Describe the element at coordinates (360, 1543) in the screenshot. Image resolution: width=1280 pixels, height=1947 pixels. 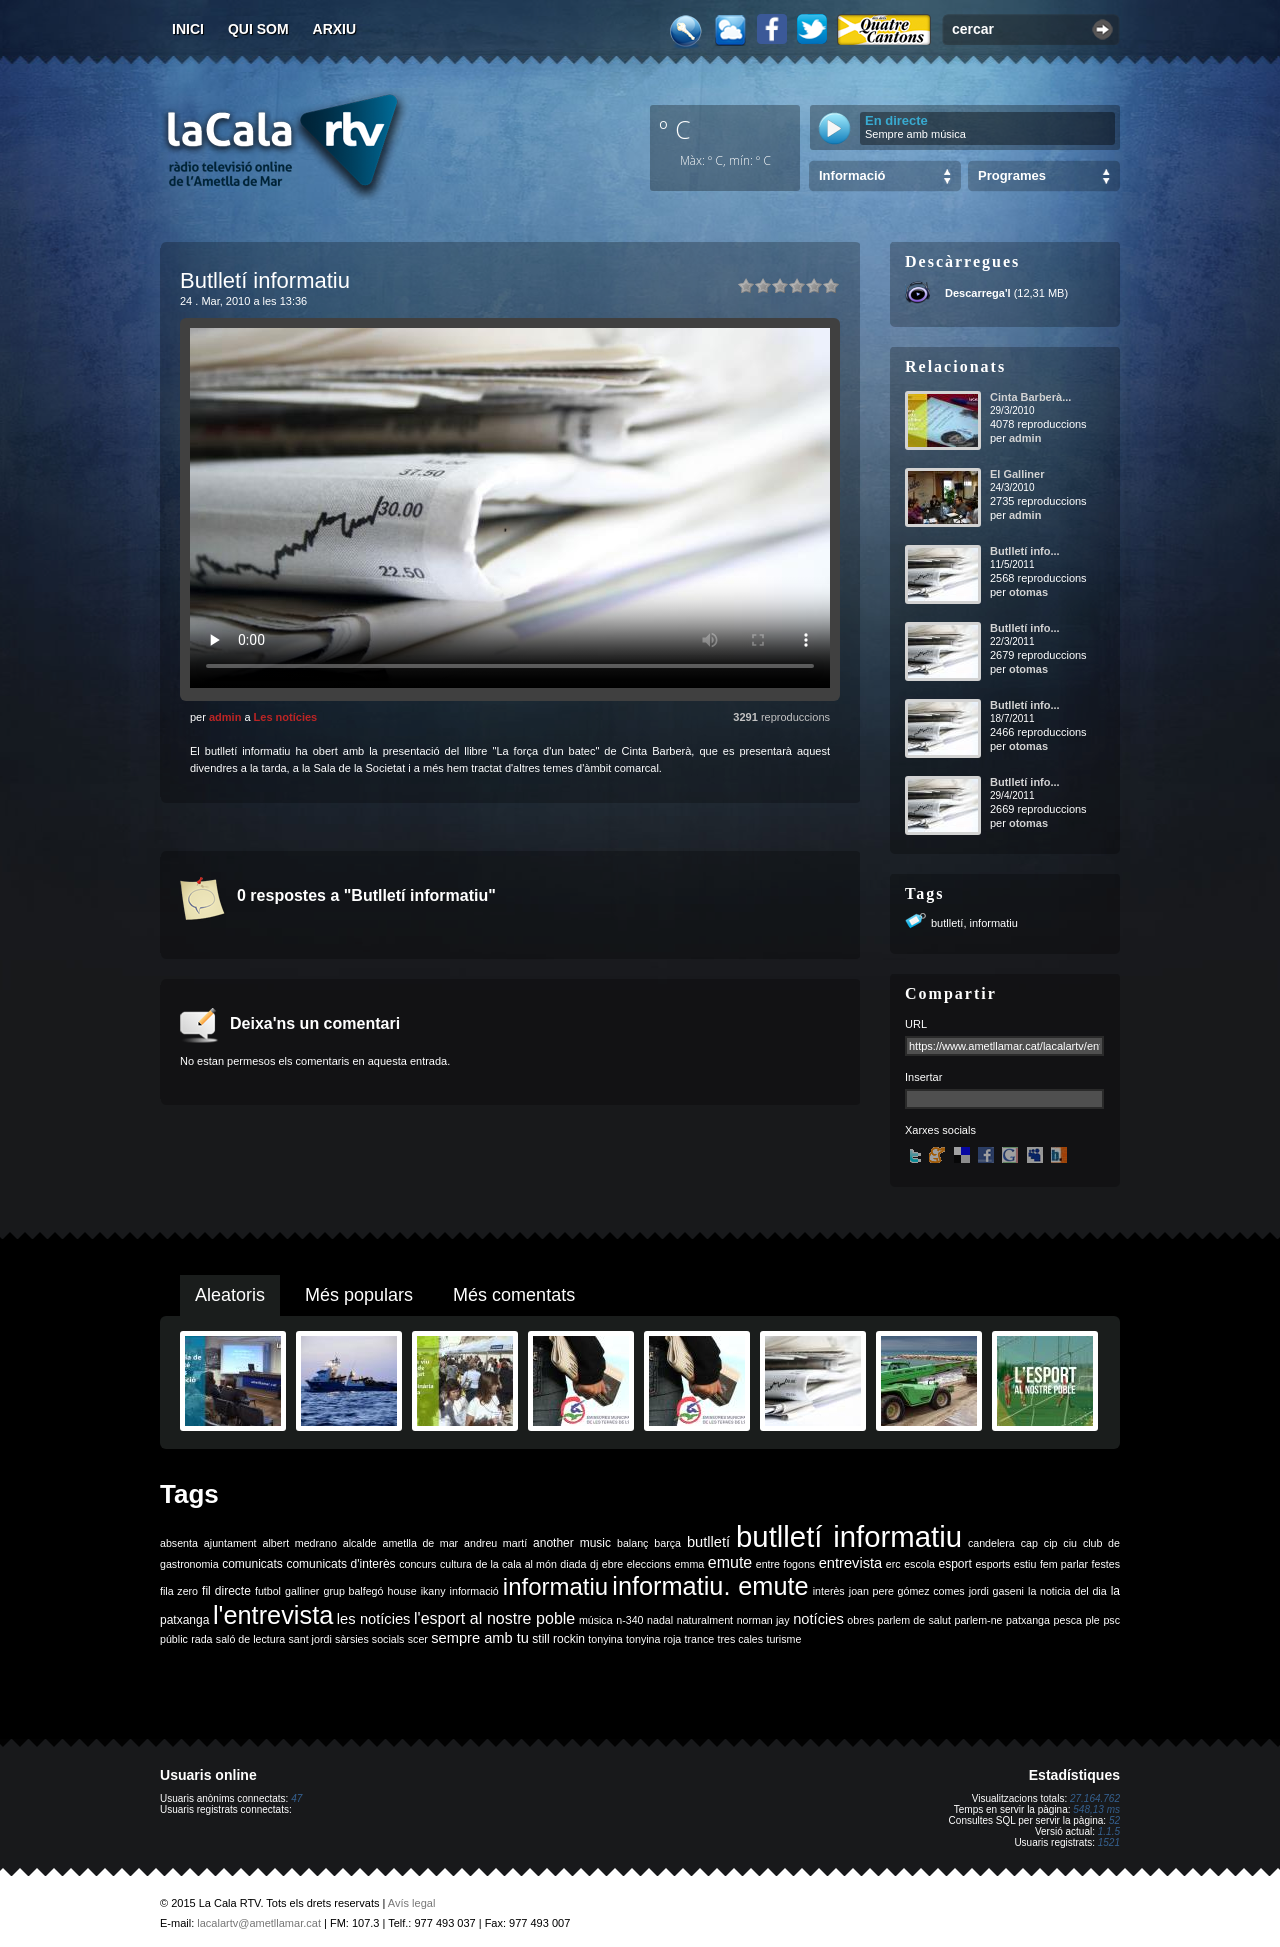
I see `alcalde` at that location.